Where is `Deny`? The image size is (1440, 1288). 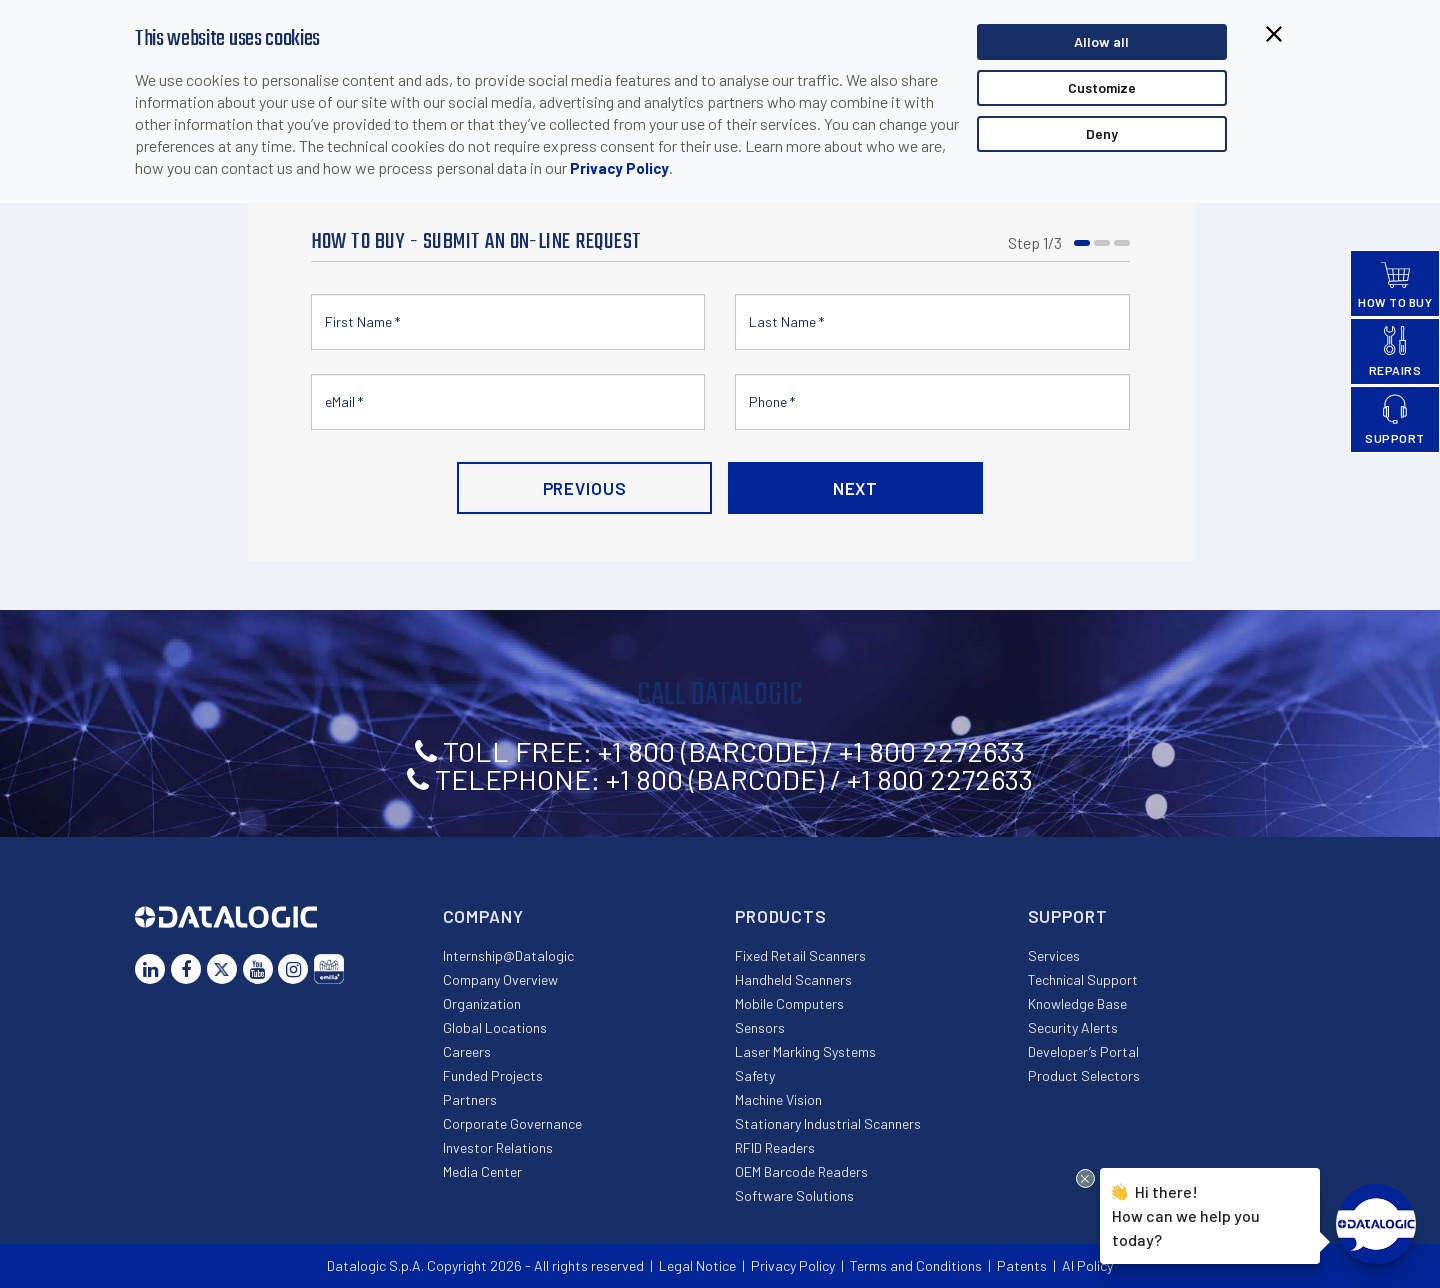 Deny is located at coordinates (1102, 133).